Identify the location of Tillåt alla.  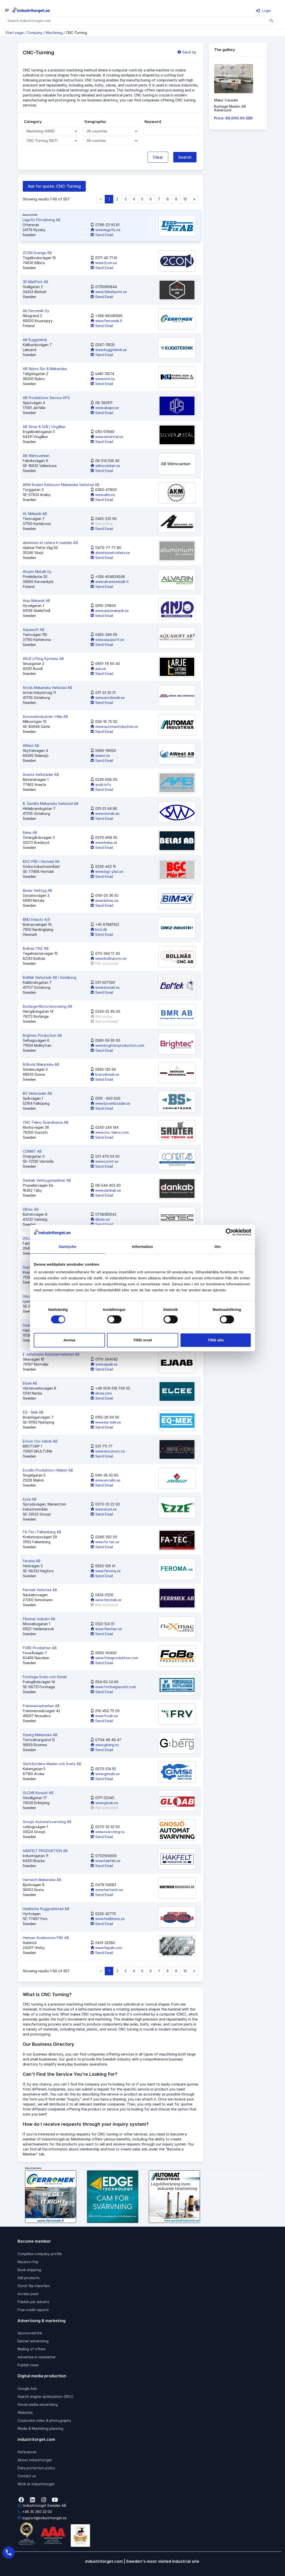
(216, 1340).